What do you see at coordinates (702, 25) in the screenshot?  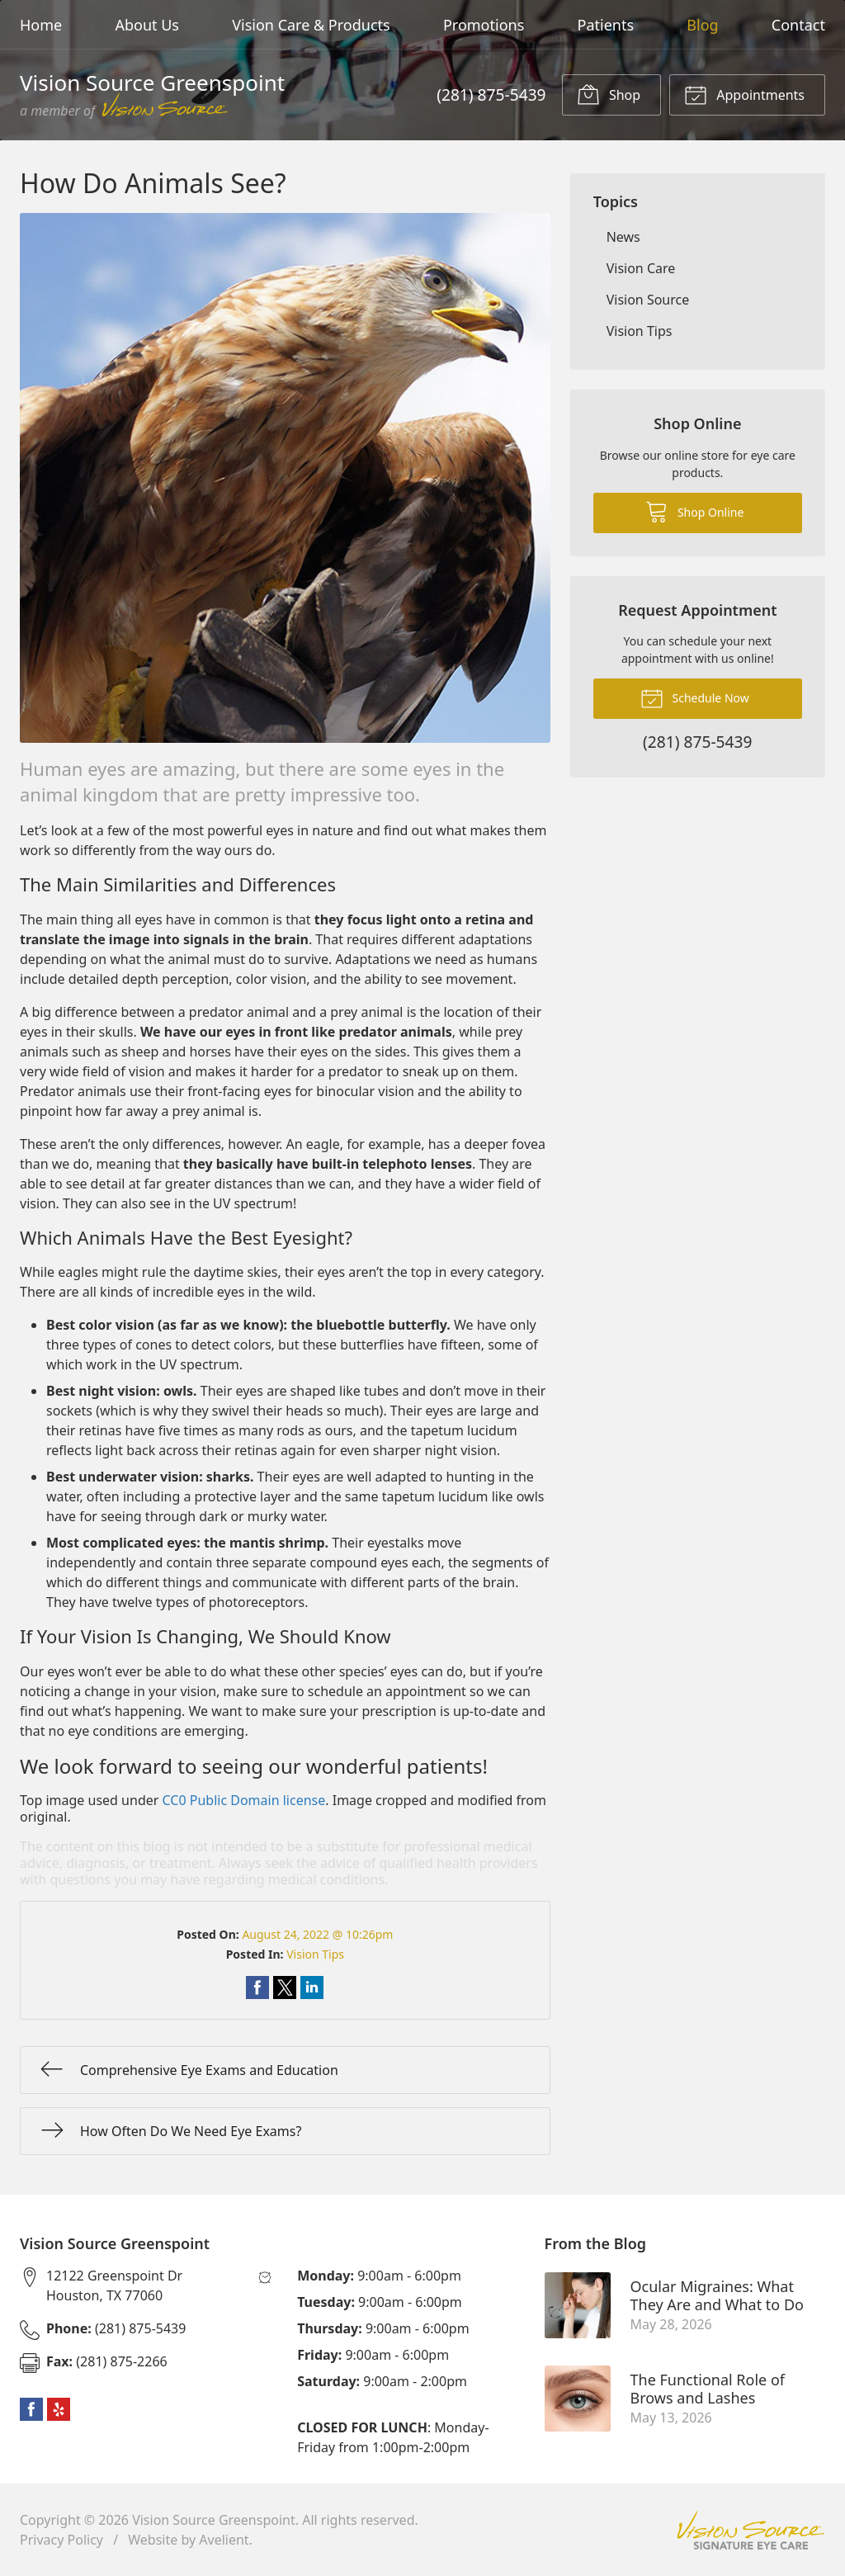 I see `Blog` at bounding box center [702, 25].